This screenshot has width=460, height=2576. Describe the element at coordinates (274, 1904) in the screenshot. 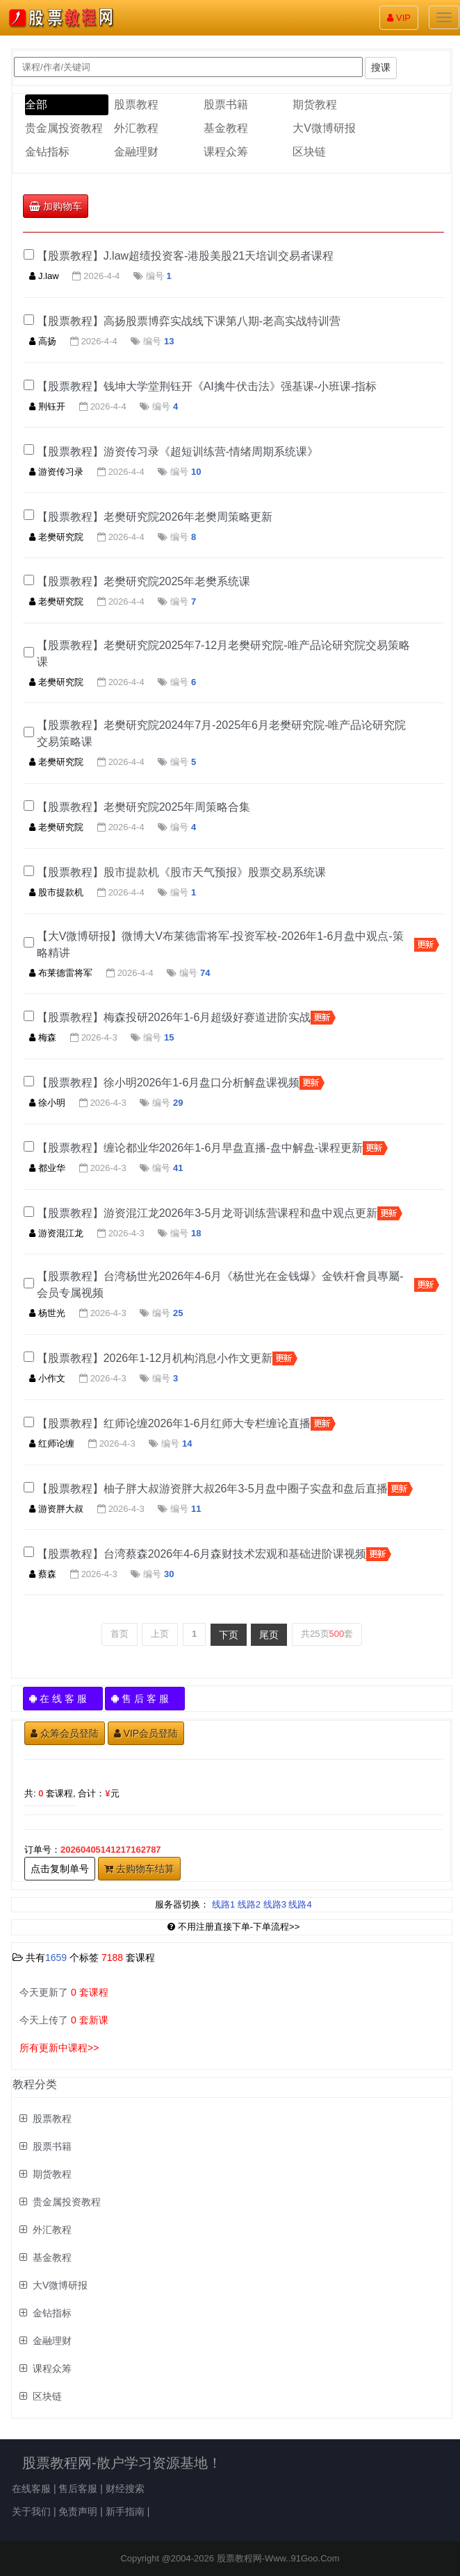

I see `线路3` at that location.